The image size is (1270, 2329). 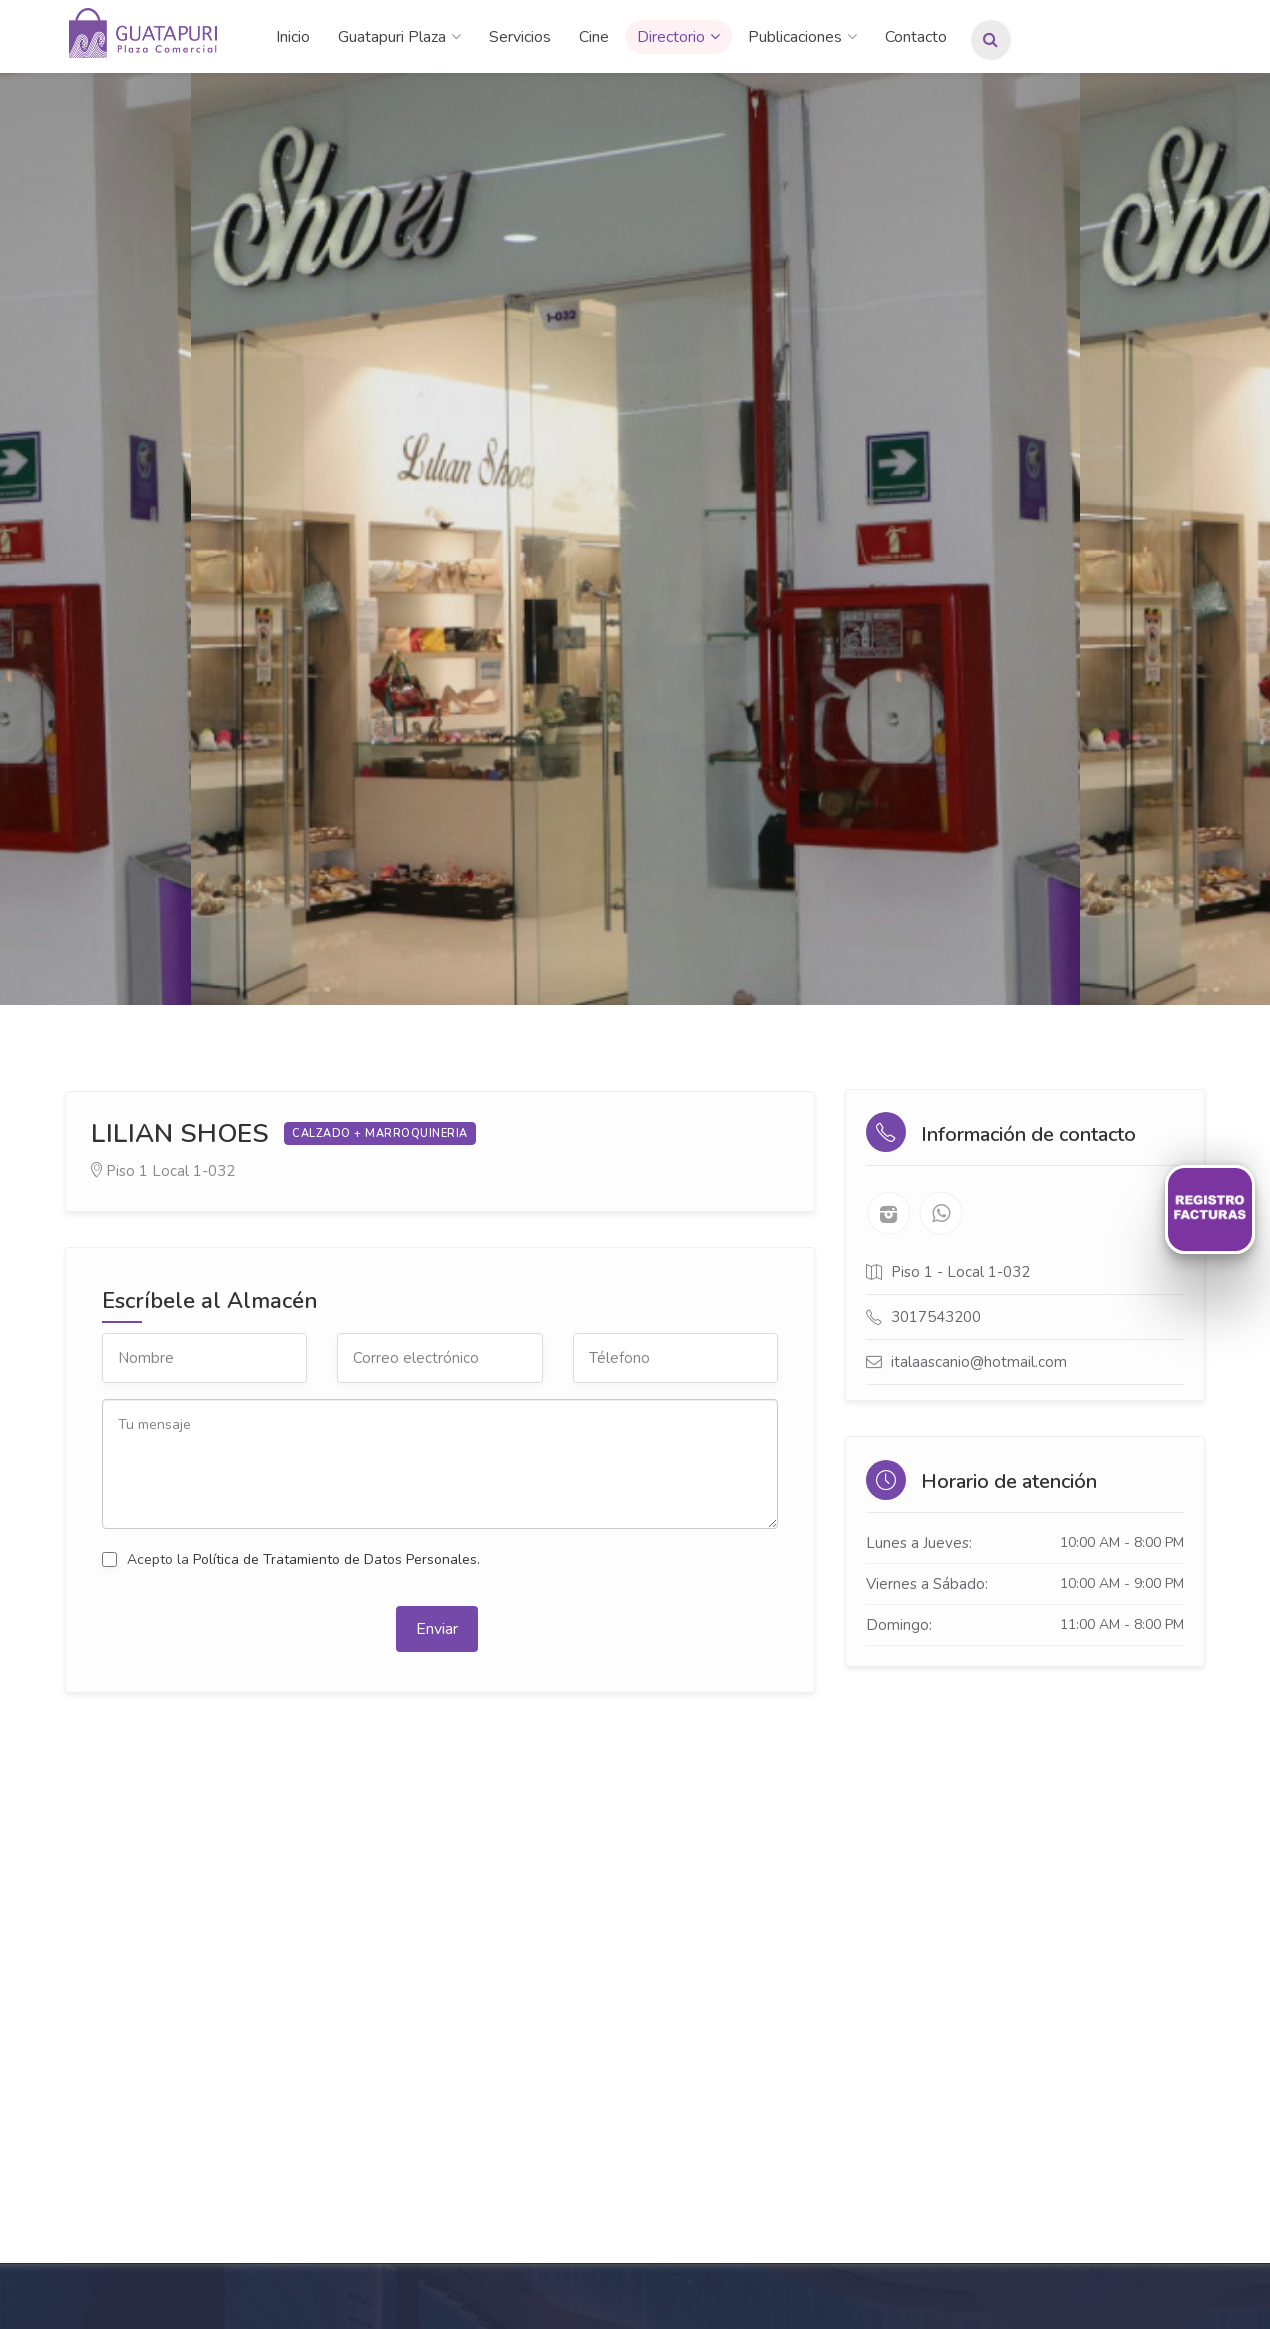 I want to click on Cine, so click(x=594, y=37).